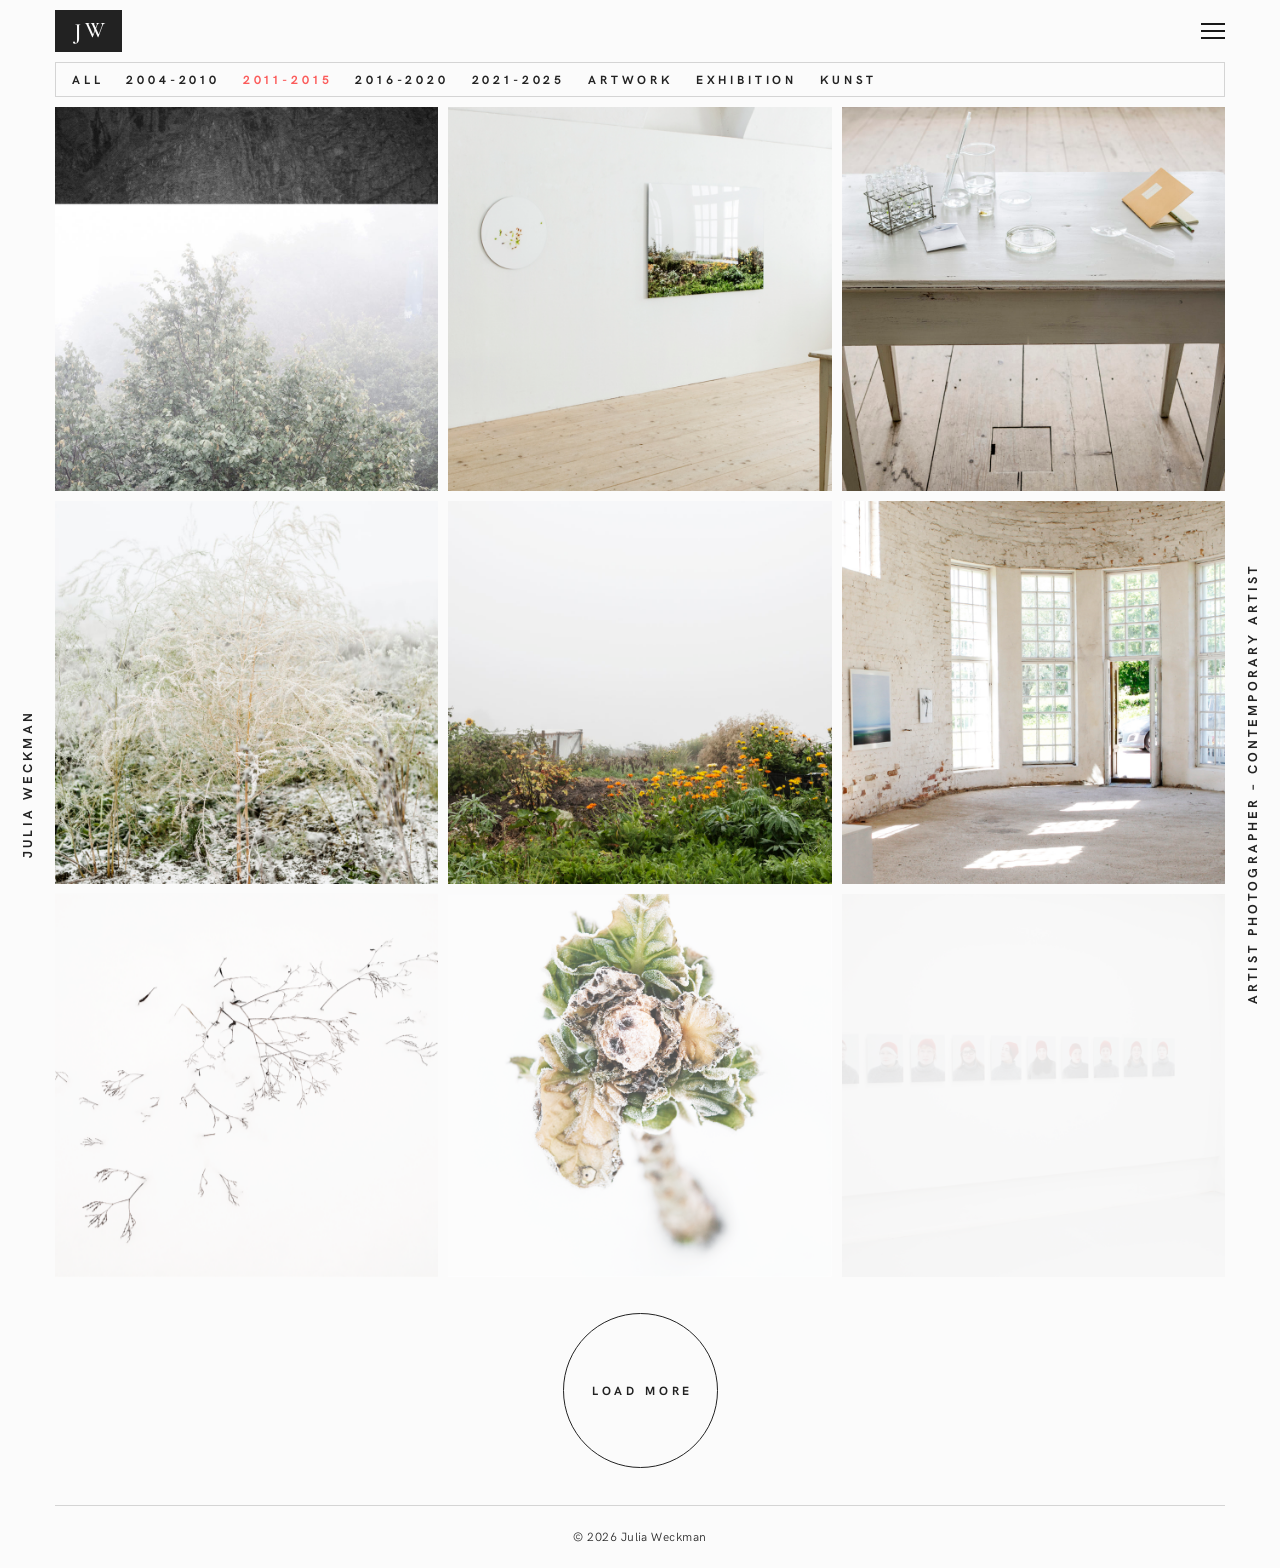 The image size is (1280, 1568). I want to click on 2016-2020, so click(402, 79).